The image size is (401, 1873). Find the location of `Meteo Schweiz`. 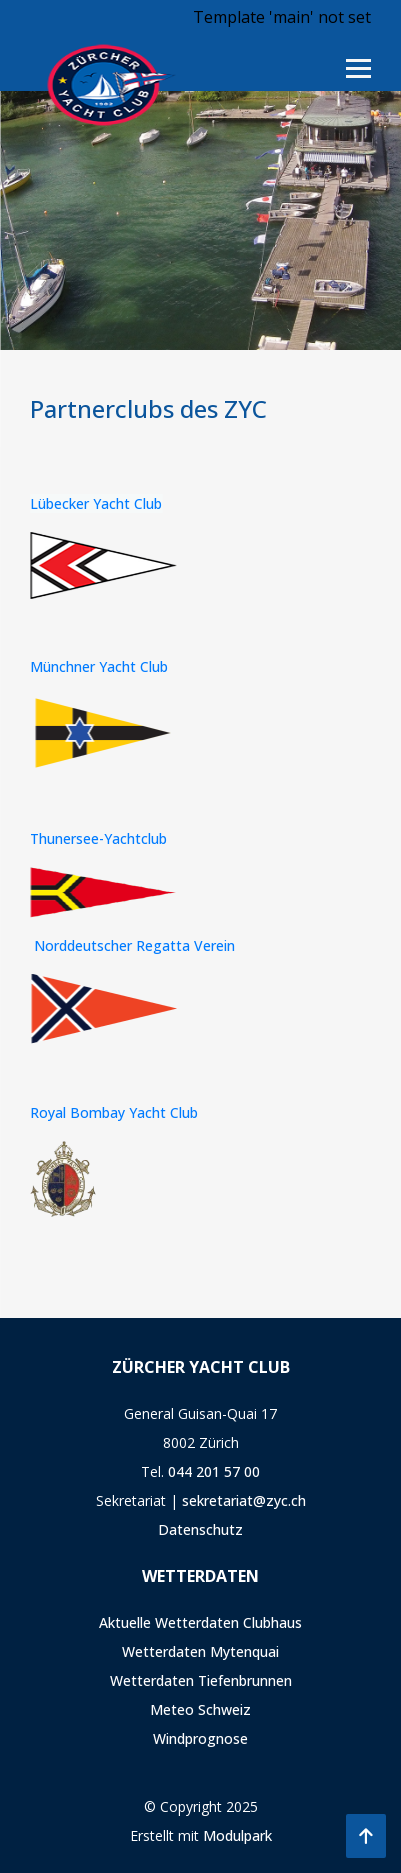

Meteo Schweiz is located at coordinates (200, 1709).